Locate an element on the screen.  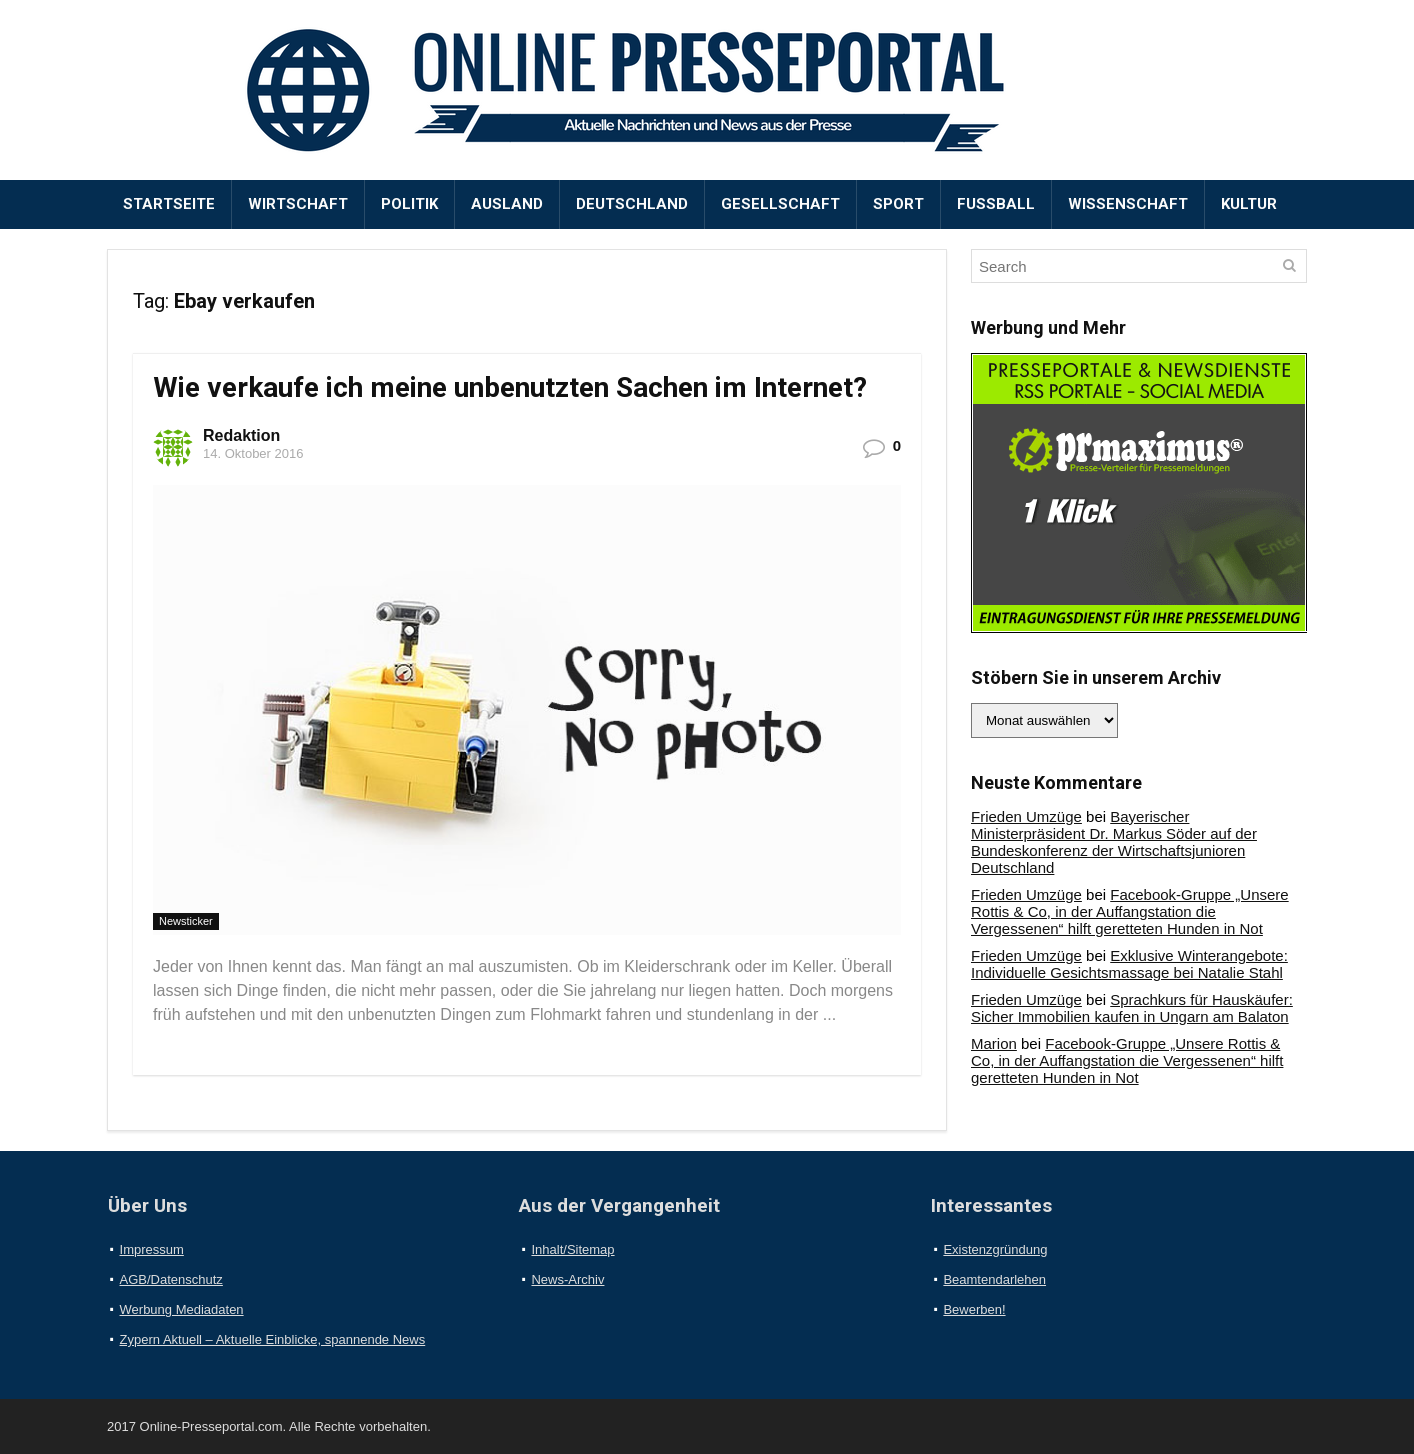
Kultur is located at coordinates (1249, 204).